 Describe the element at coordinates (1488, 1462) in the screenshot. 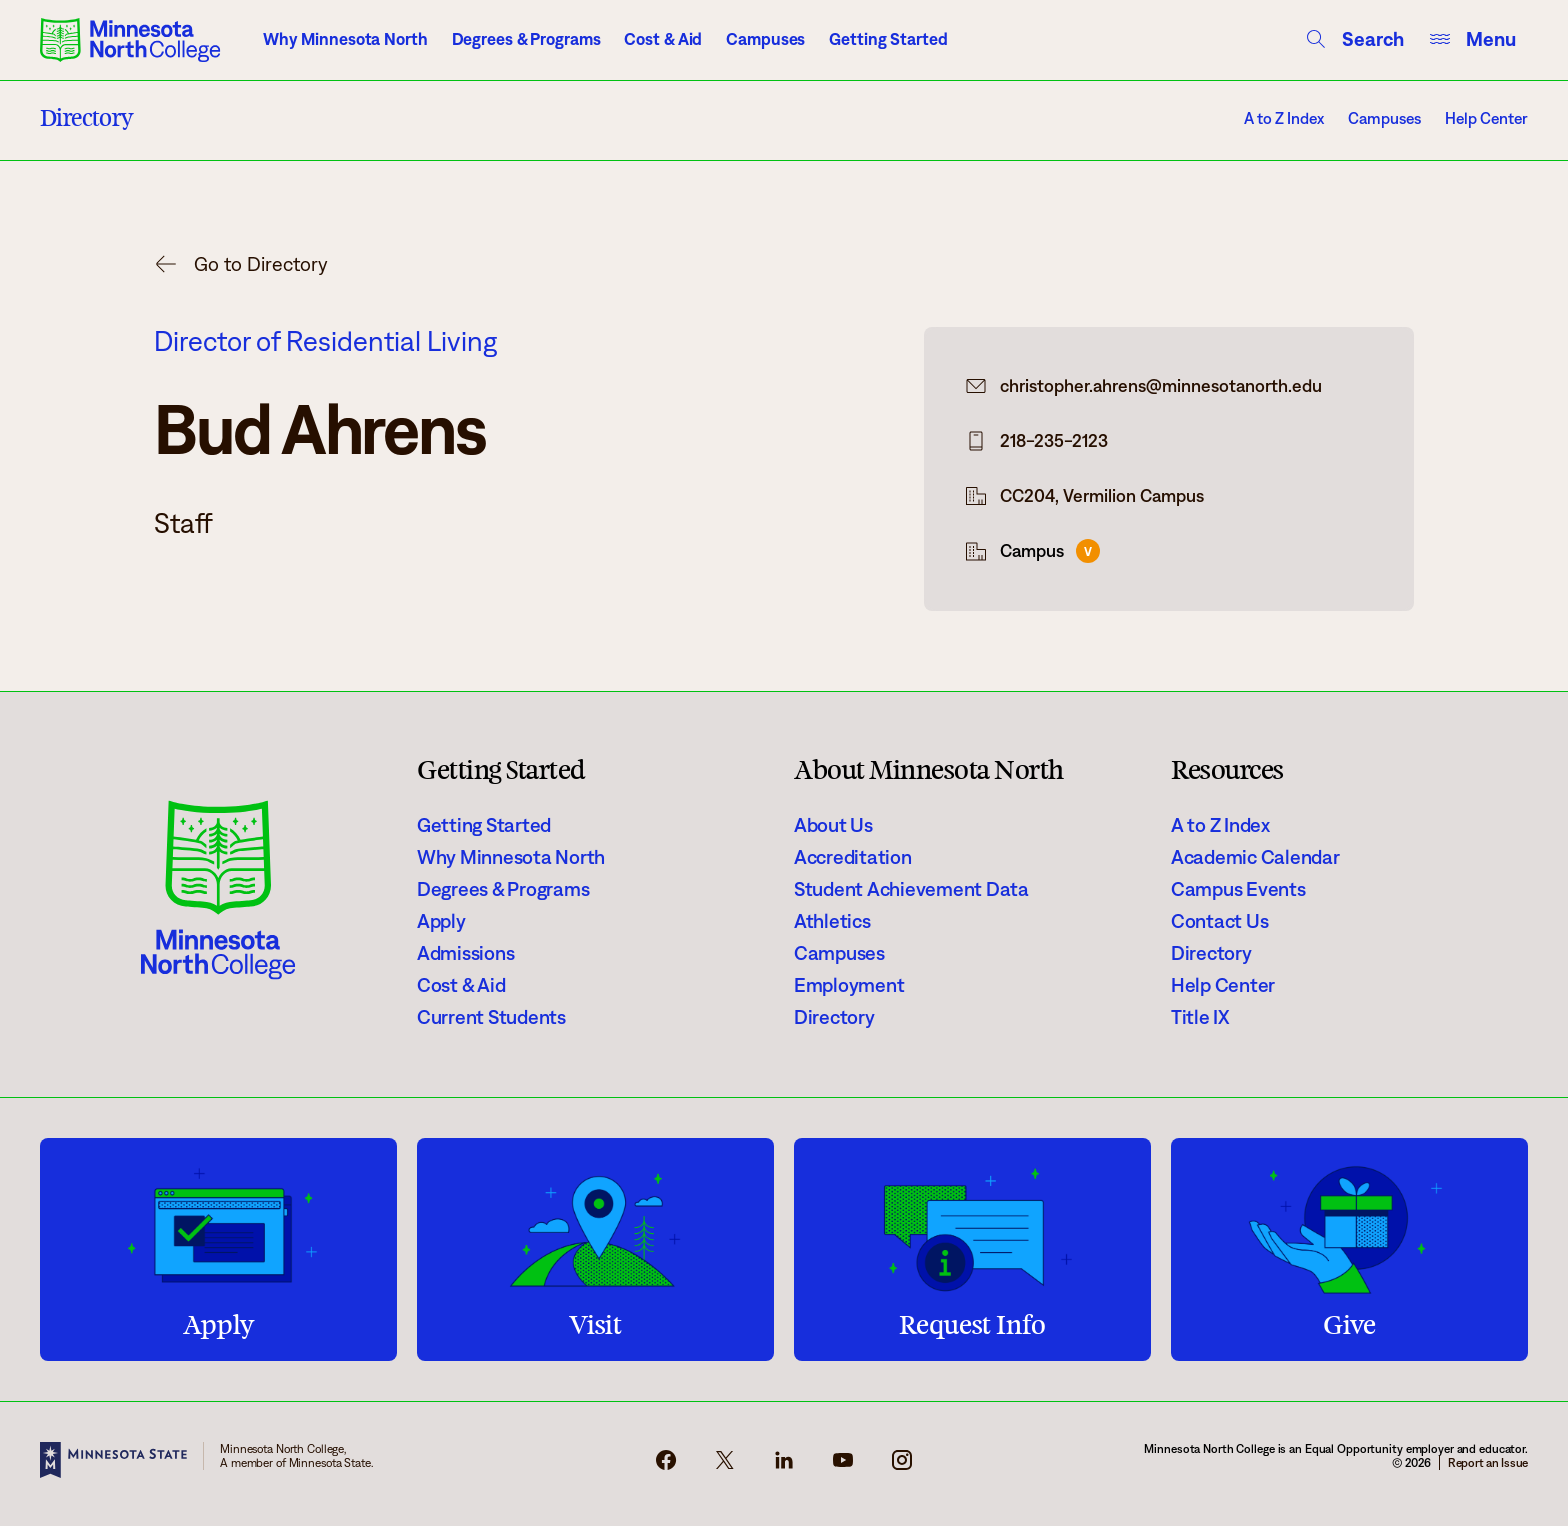

I see `Report an Issue` at that location.